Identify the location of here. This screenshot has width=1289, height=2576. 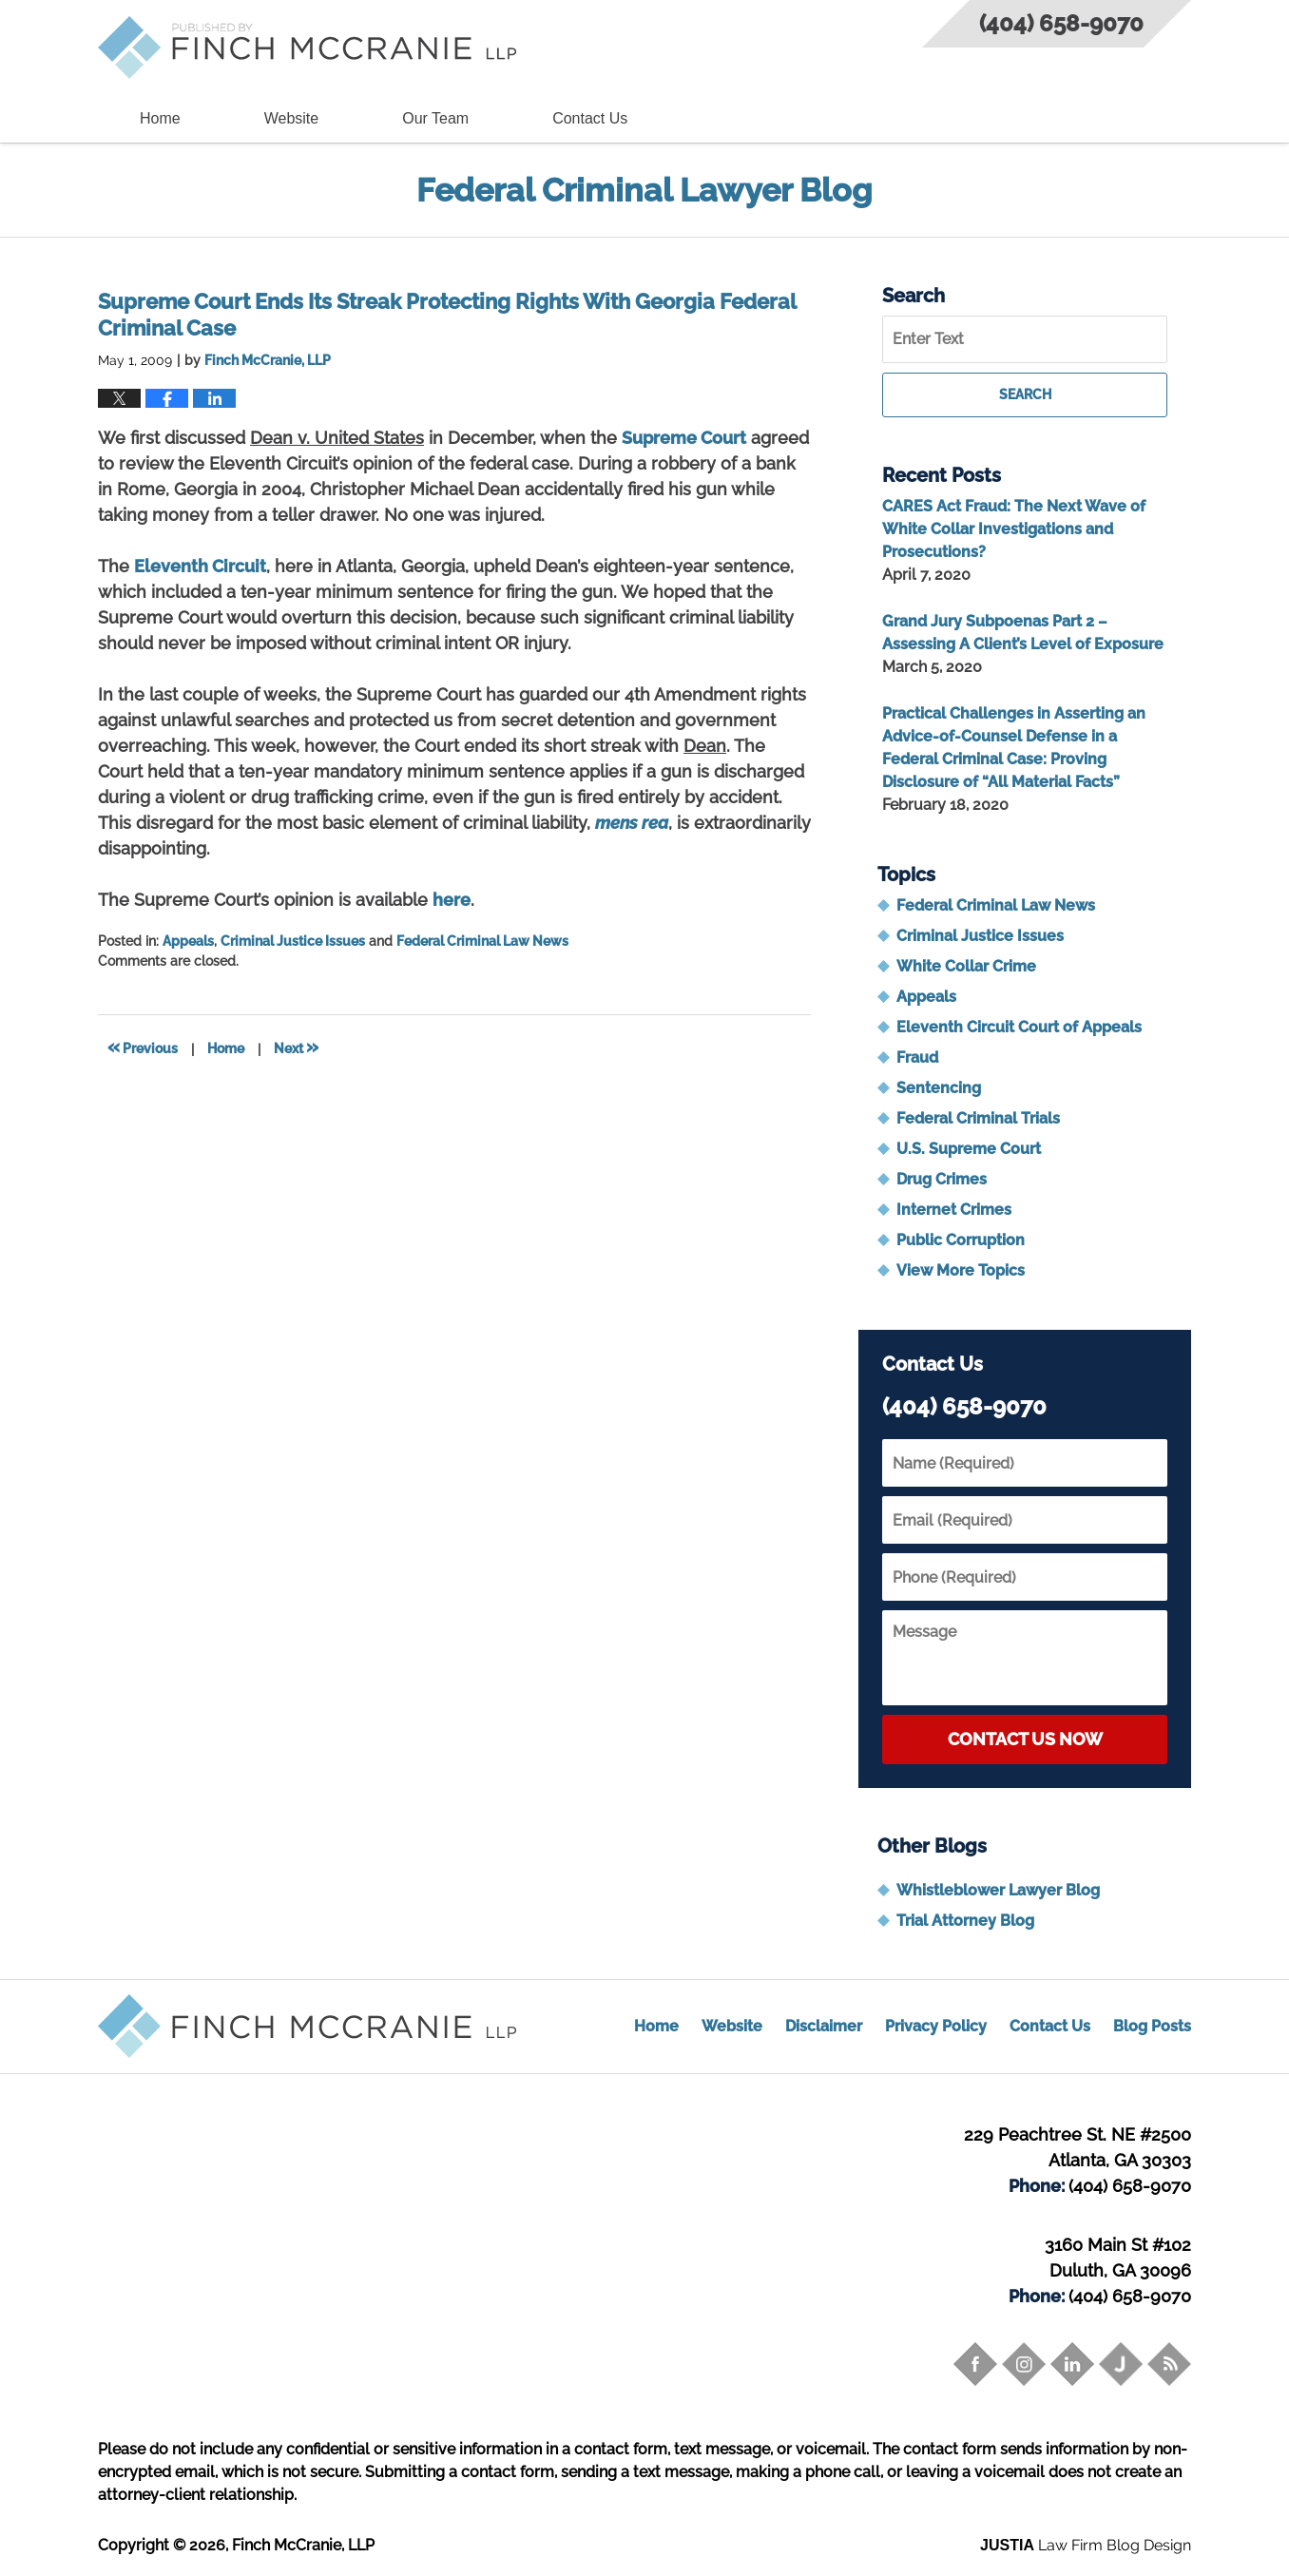
(452, 900).